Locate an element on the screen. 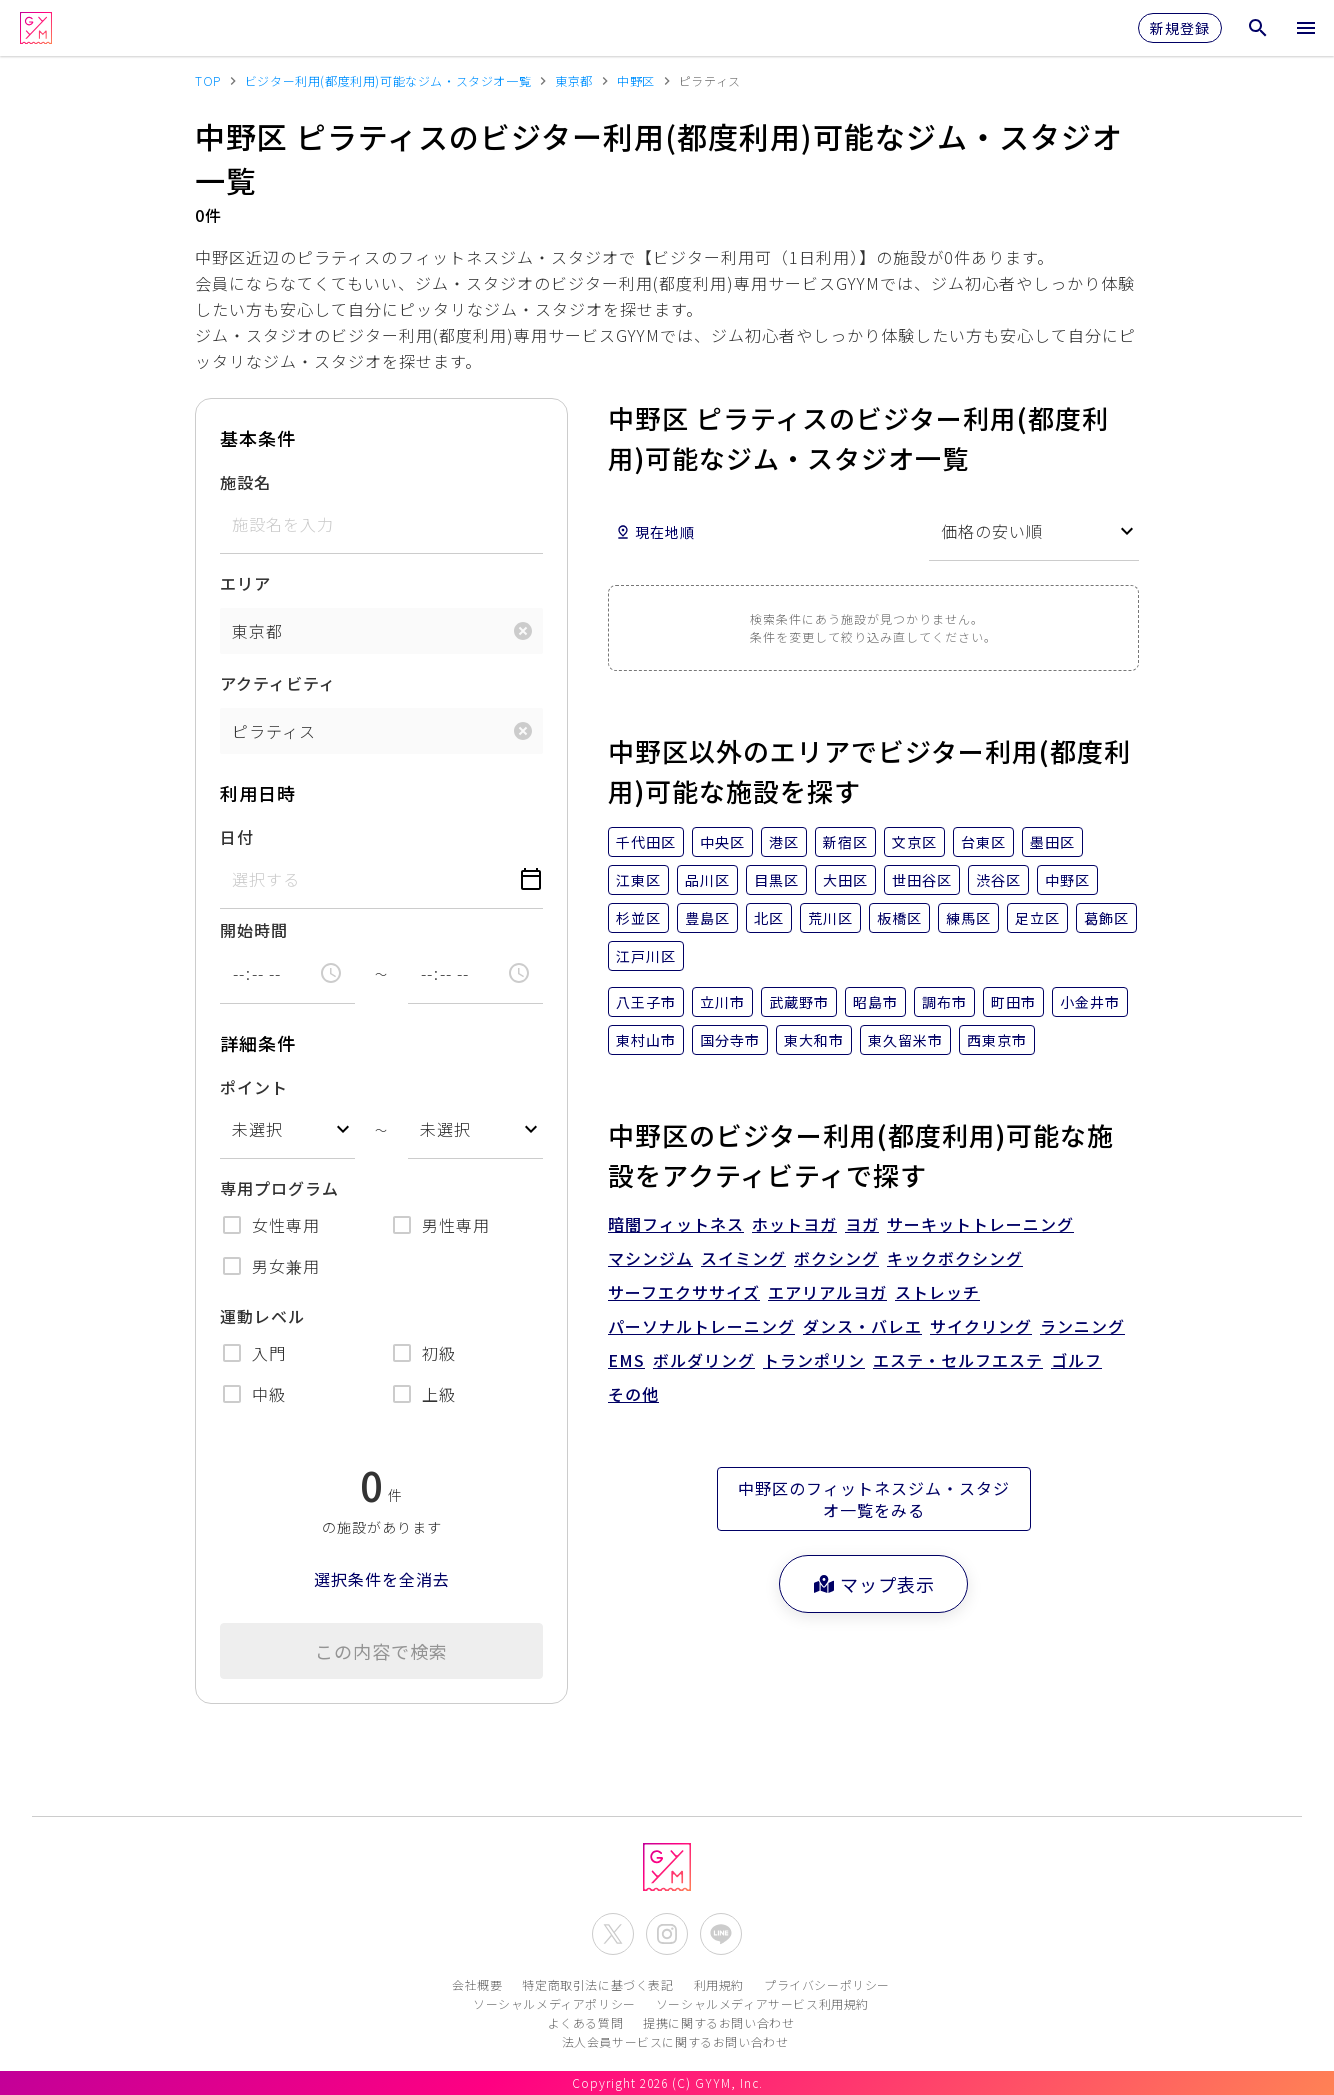  利用規約 is located at coordinates (719, 1984).